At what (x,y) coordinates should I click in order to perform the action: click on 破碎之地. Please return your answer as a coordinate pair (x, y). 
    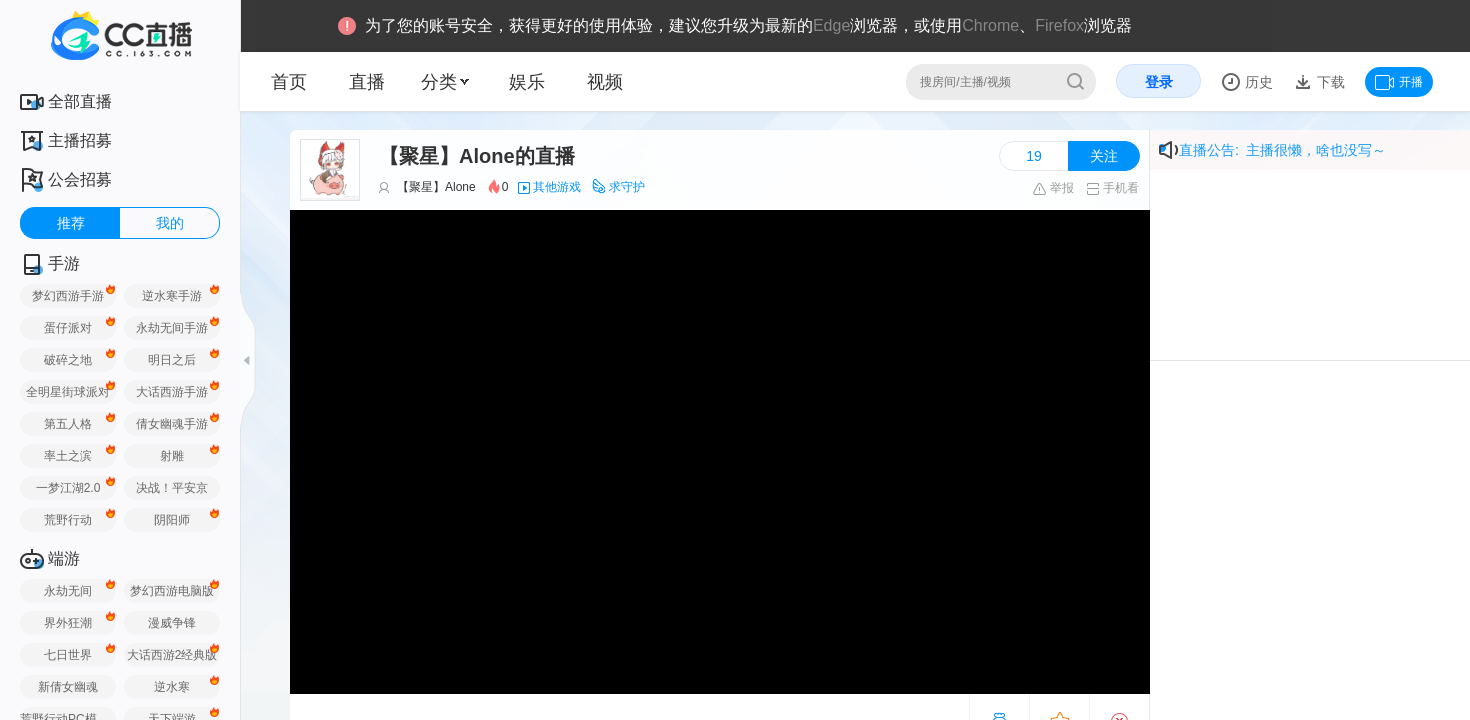
    Looking at the image, I should click on (68, 360).